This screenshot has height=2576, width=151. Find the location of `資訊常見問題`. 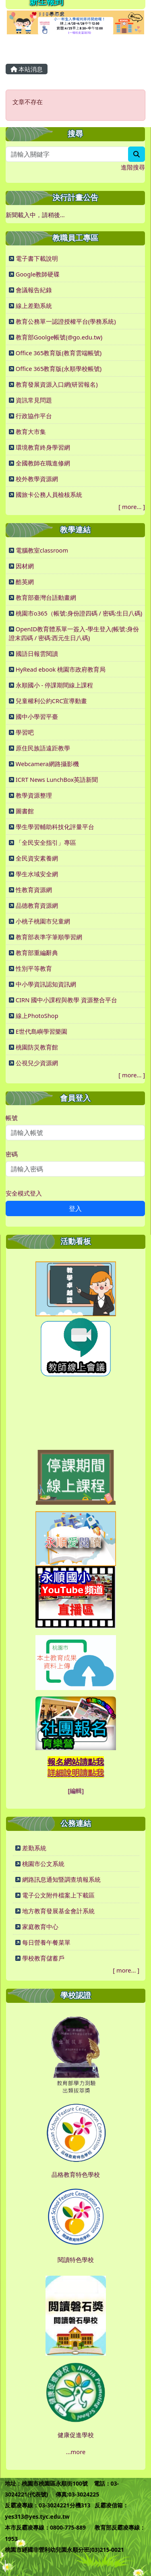

資訊常見問題 is located at coordinates (34, 400).